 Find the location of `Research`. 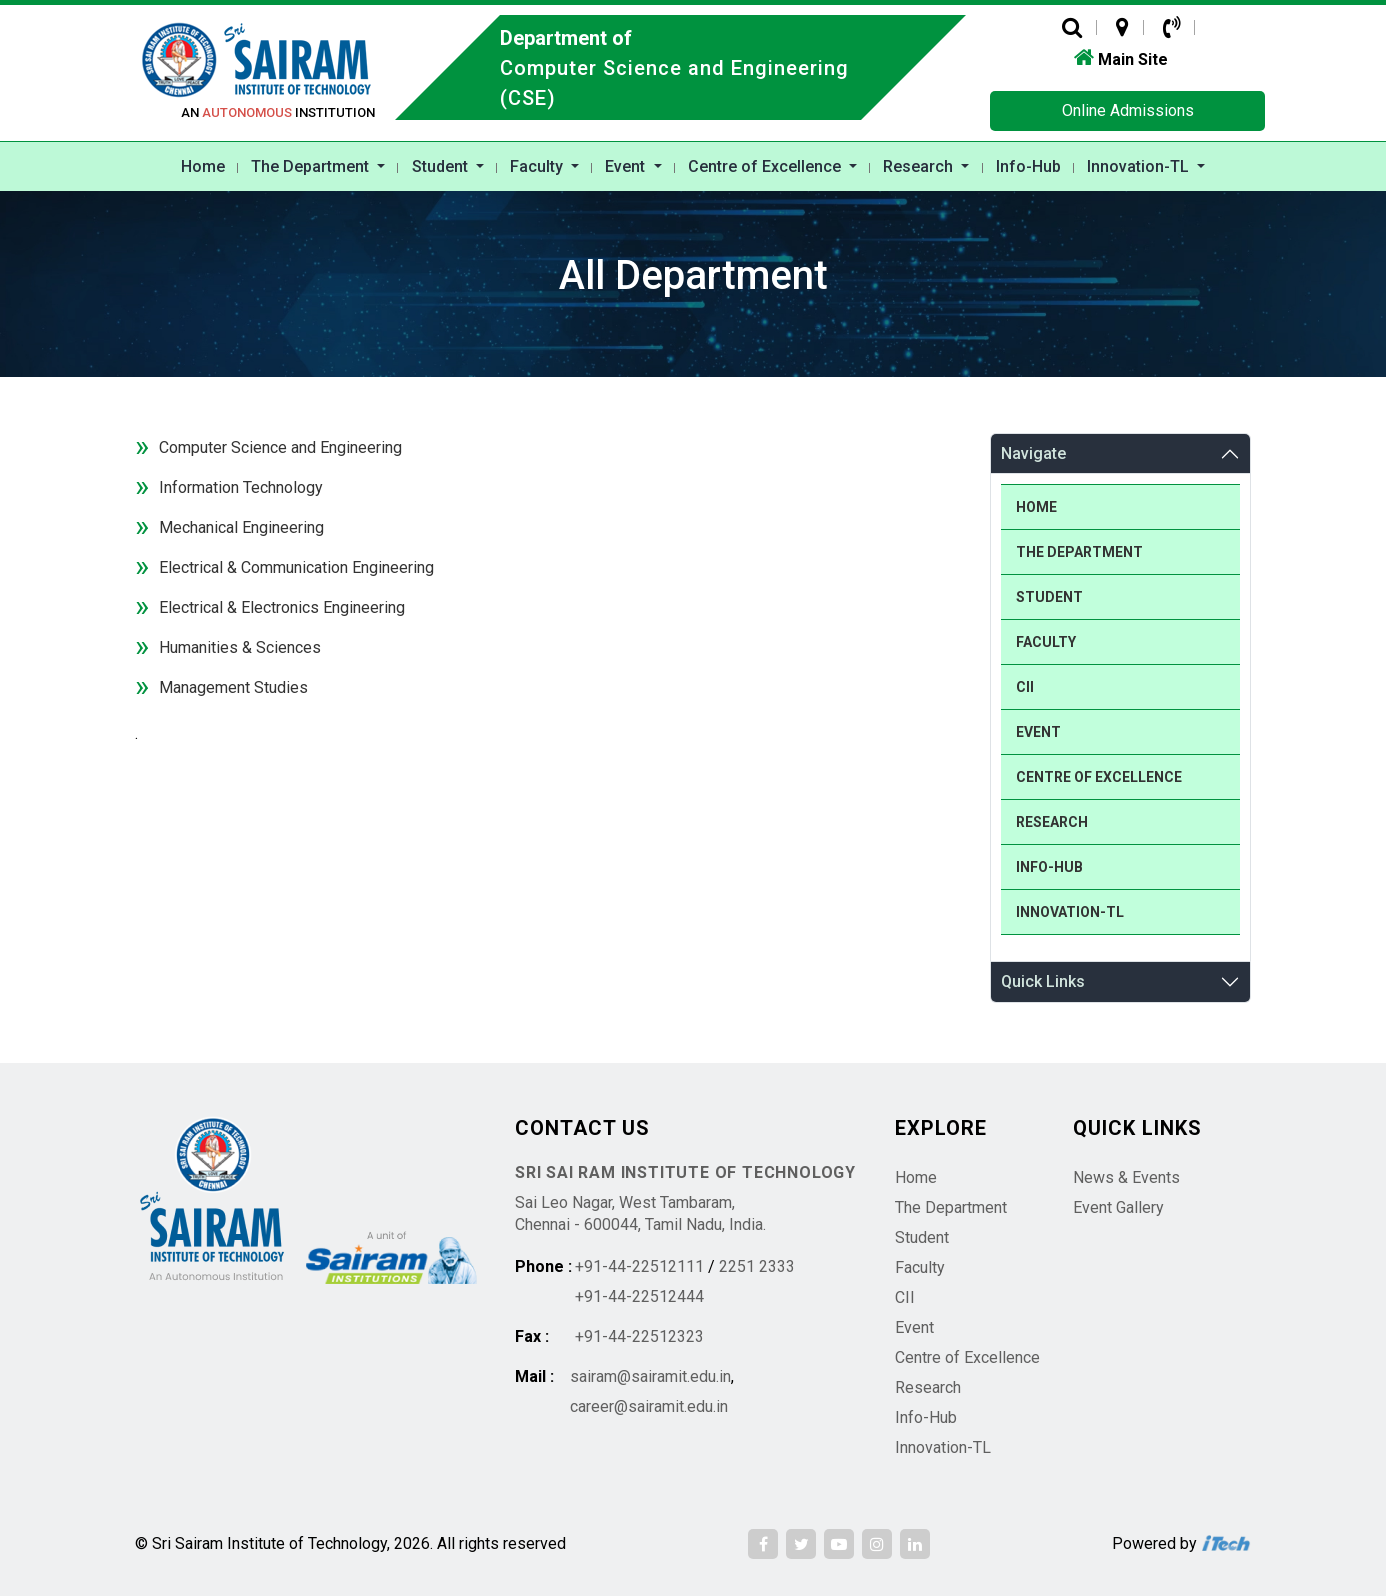

Research is located at coordinates (920, 166).